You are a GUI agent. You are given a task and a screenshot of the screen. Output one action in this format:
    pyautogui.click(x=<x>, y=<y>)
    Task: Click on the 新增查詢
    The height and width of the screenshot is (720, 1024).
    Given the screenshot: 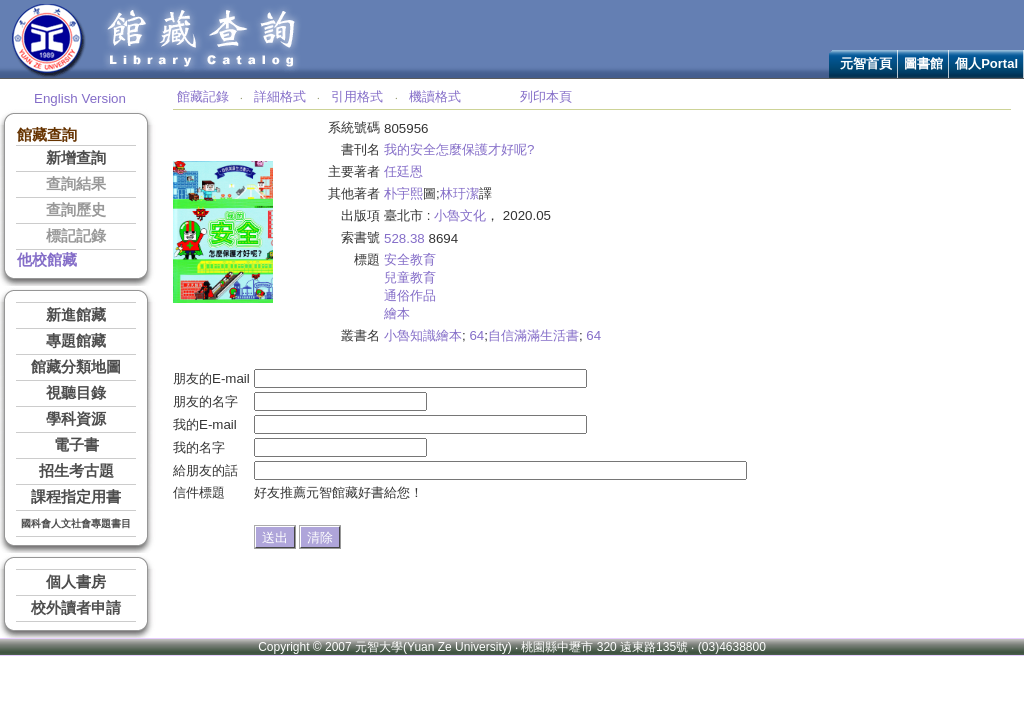 What is the action you would take?
    pyautogui.click(x=76, y=158)
    